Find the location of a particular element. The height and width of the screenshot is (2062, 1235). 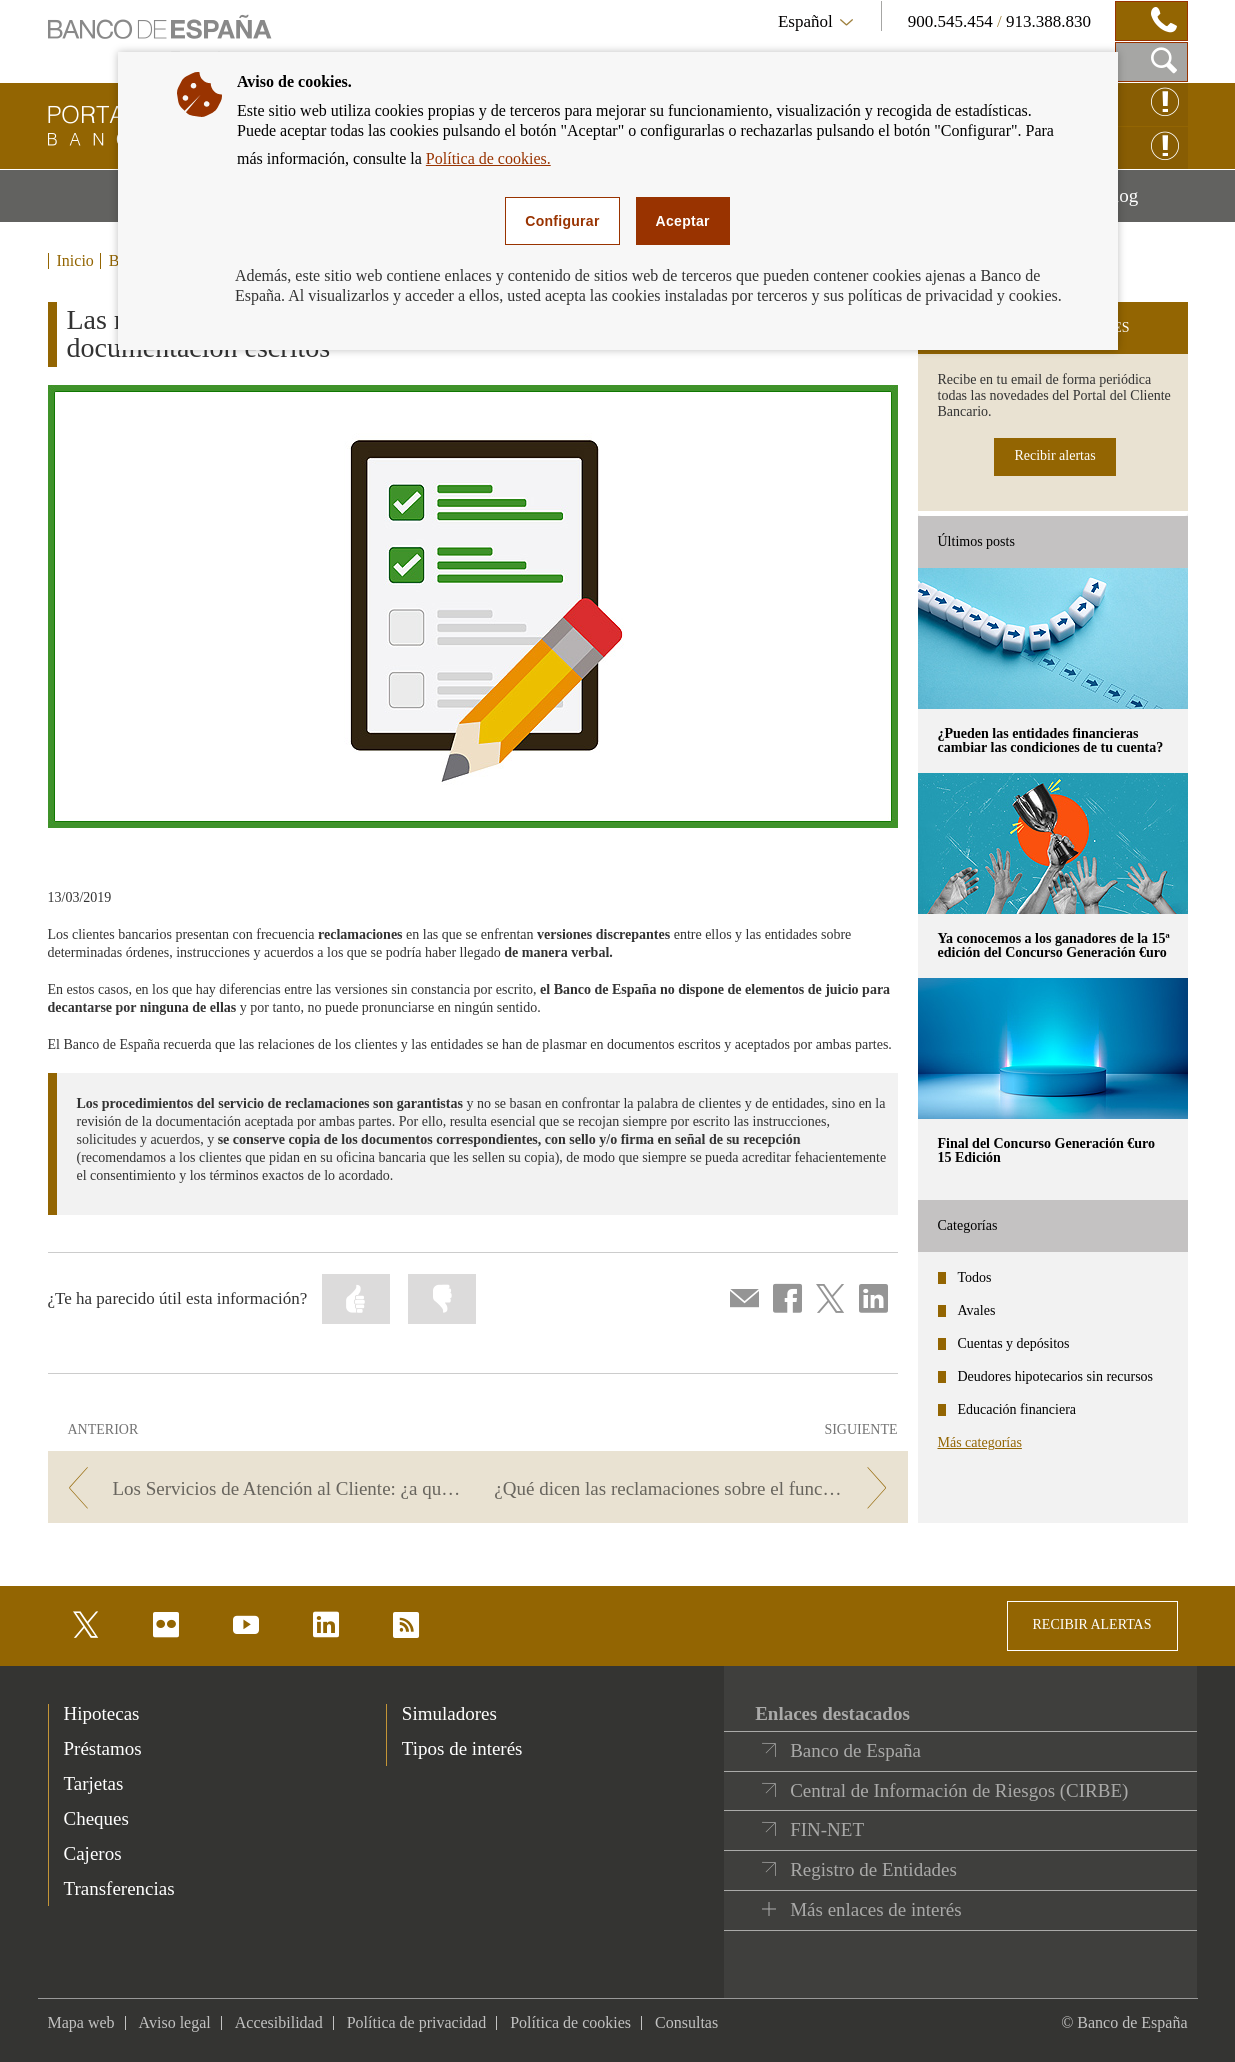

Más categorías is located at coordinates (980, 1442).